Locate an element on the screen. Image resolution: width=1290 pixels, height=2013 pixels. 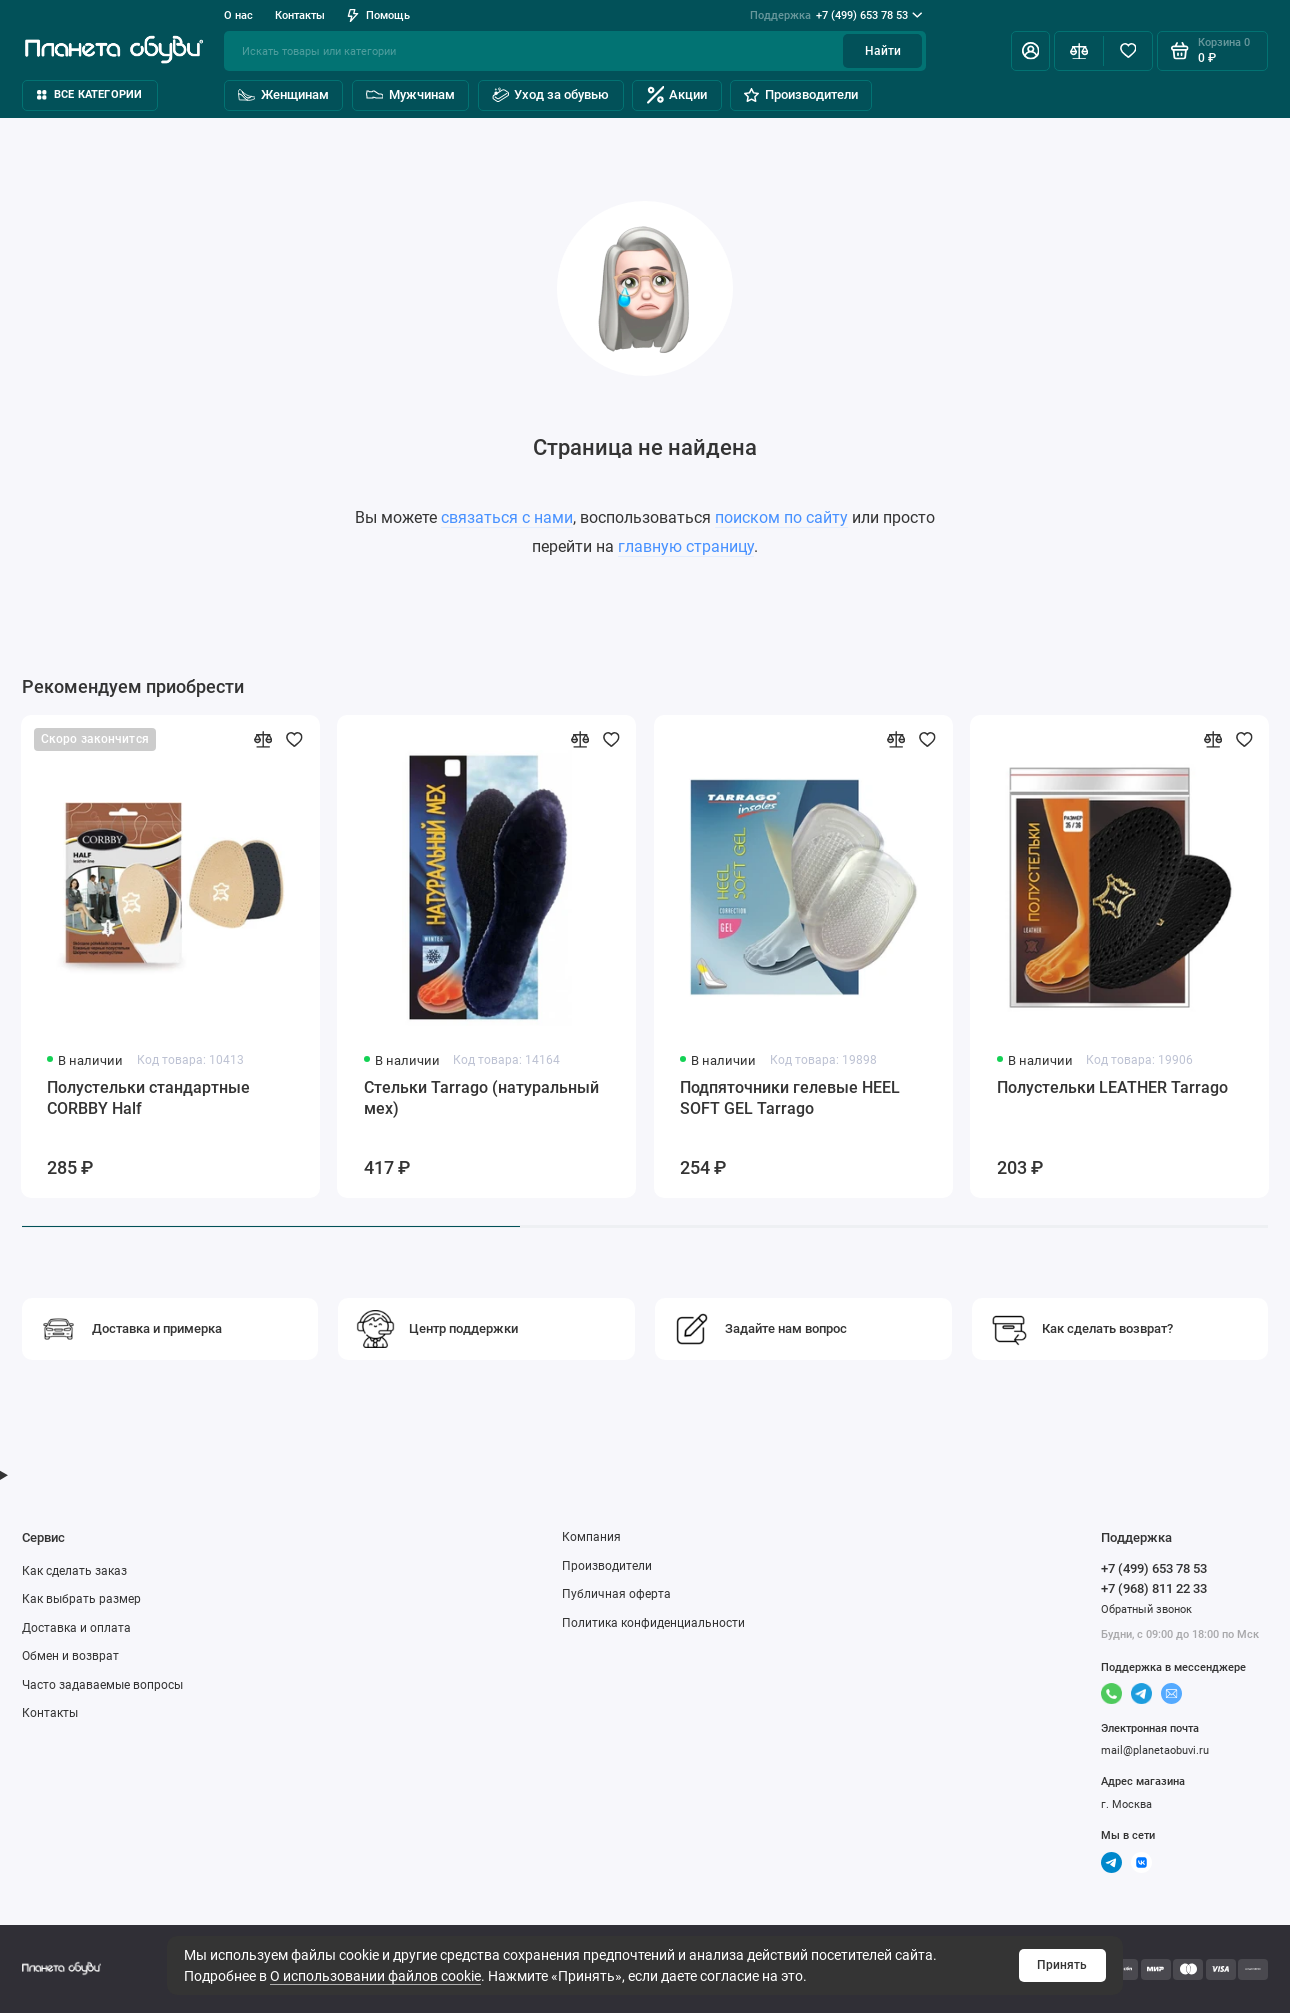
Подпяточники гелевые HEEL SOFT GEL Tarrago is located at coordinates (790, 1098).